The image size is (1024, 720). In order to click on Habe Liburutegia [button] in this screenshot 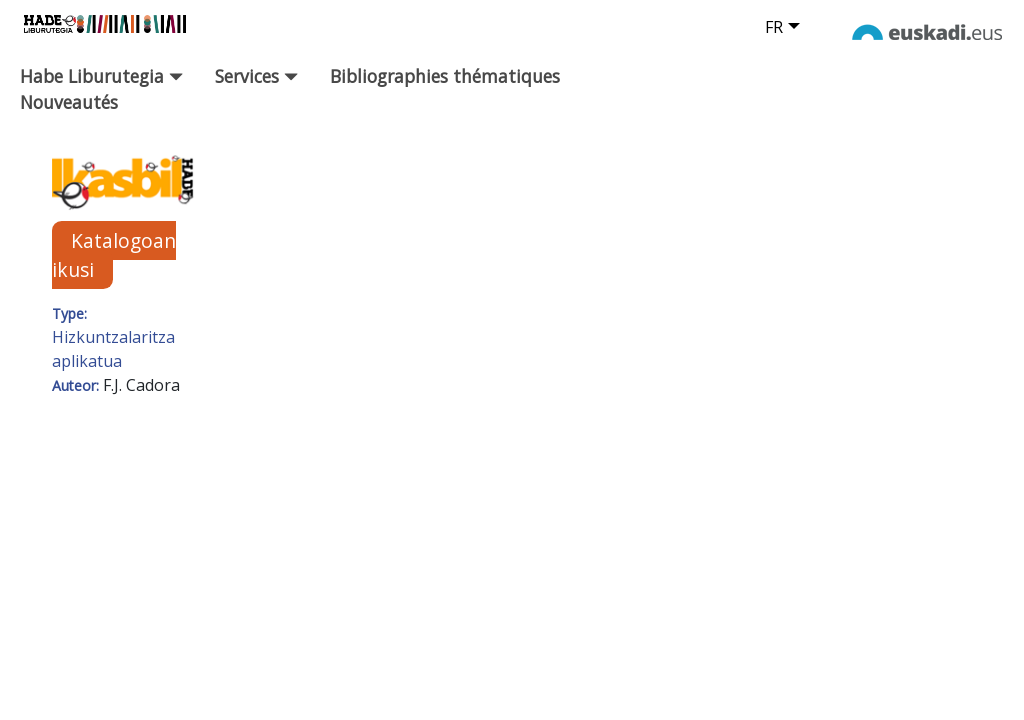, I will do `click(101, 76)`.